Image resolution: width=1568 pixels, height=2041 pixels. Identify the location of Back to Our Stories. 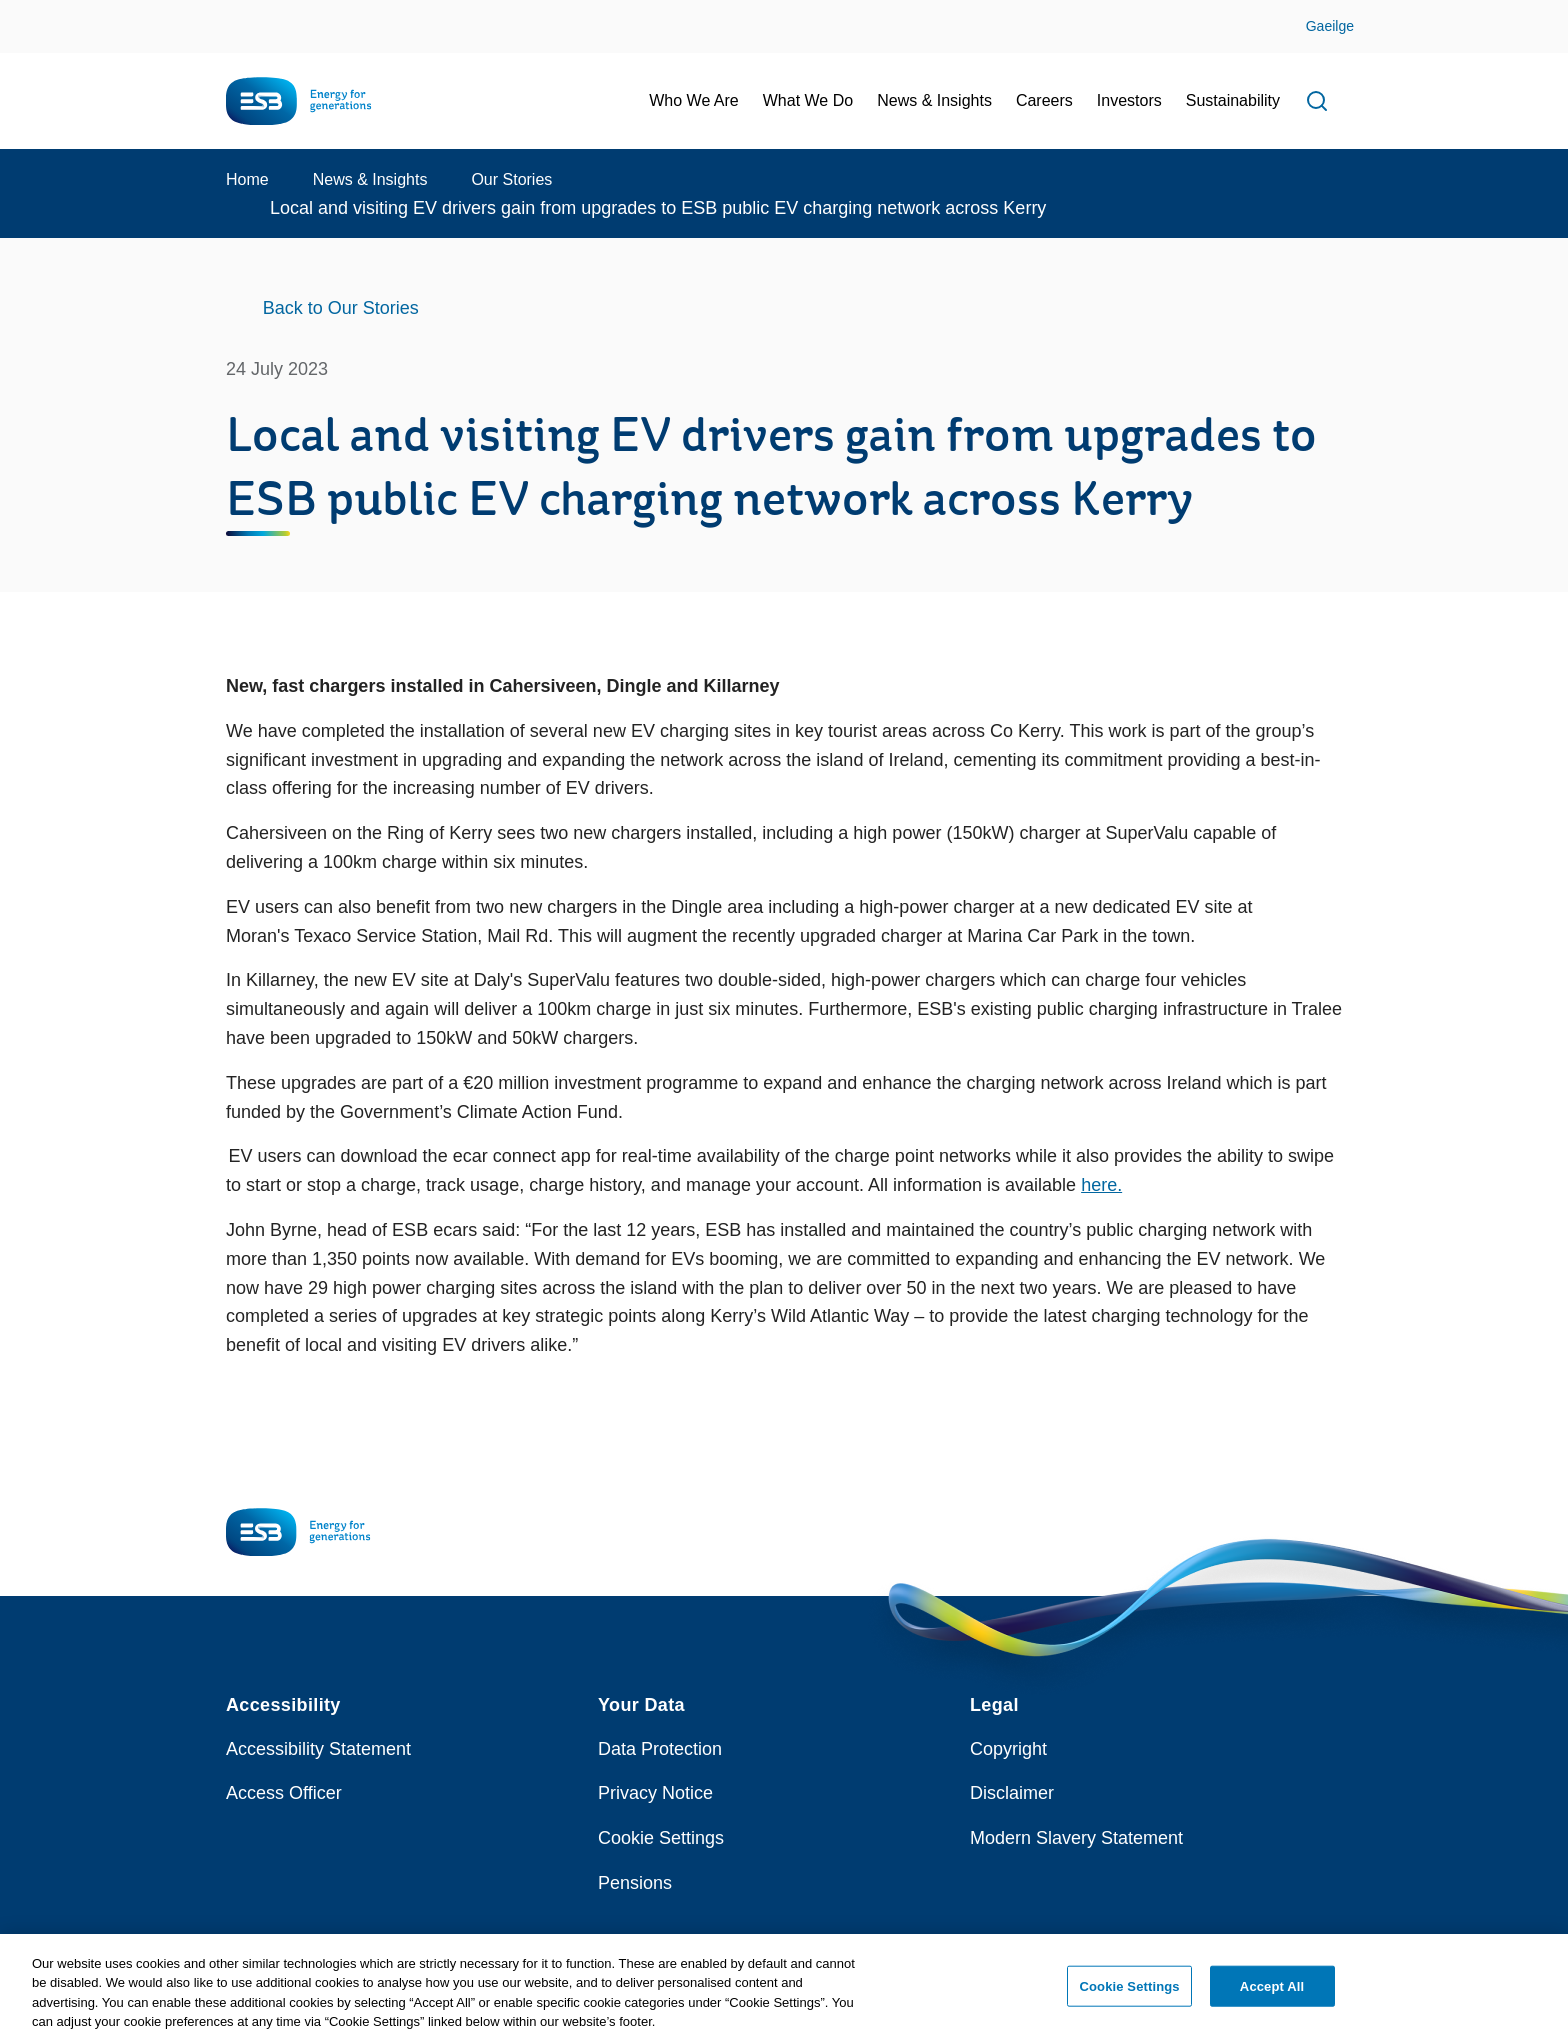
(341, 308).